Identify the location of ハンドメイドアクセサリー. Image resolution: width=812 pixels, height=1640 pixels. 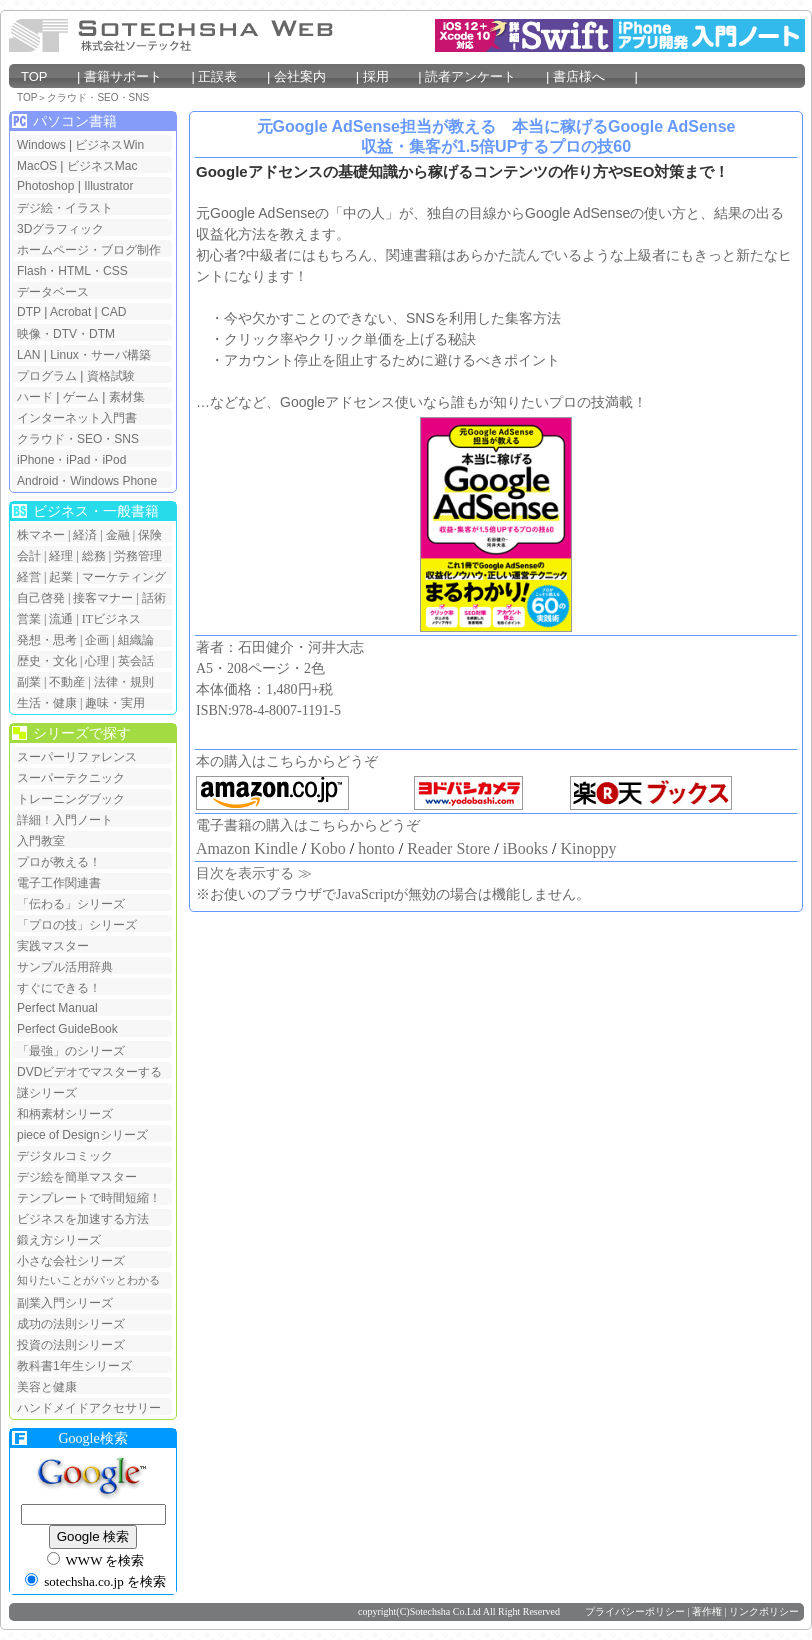
(89, 1408).